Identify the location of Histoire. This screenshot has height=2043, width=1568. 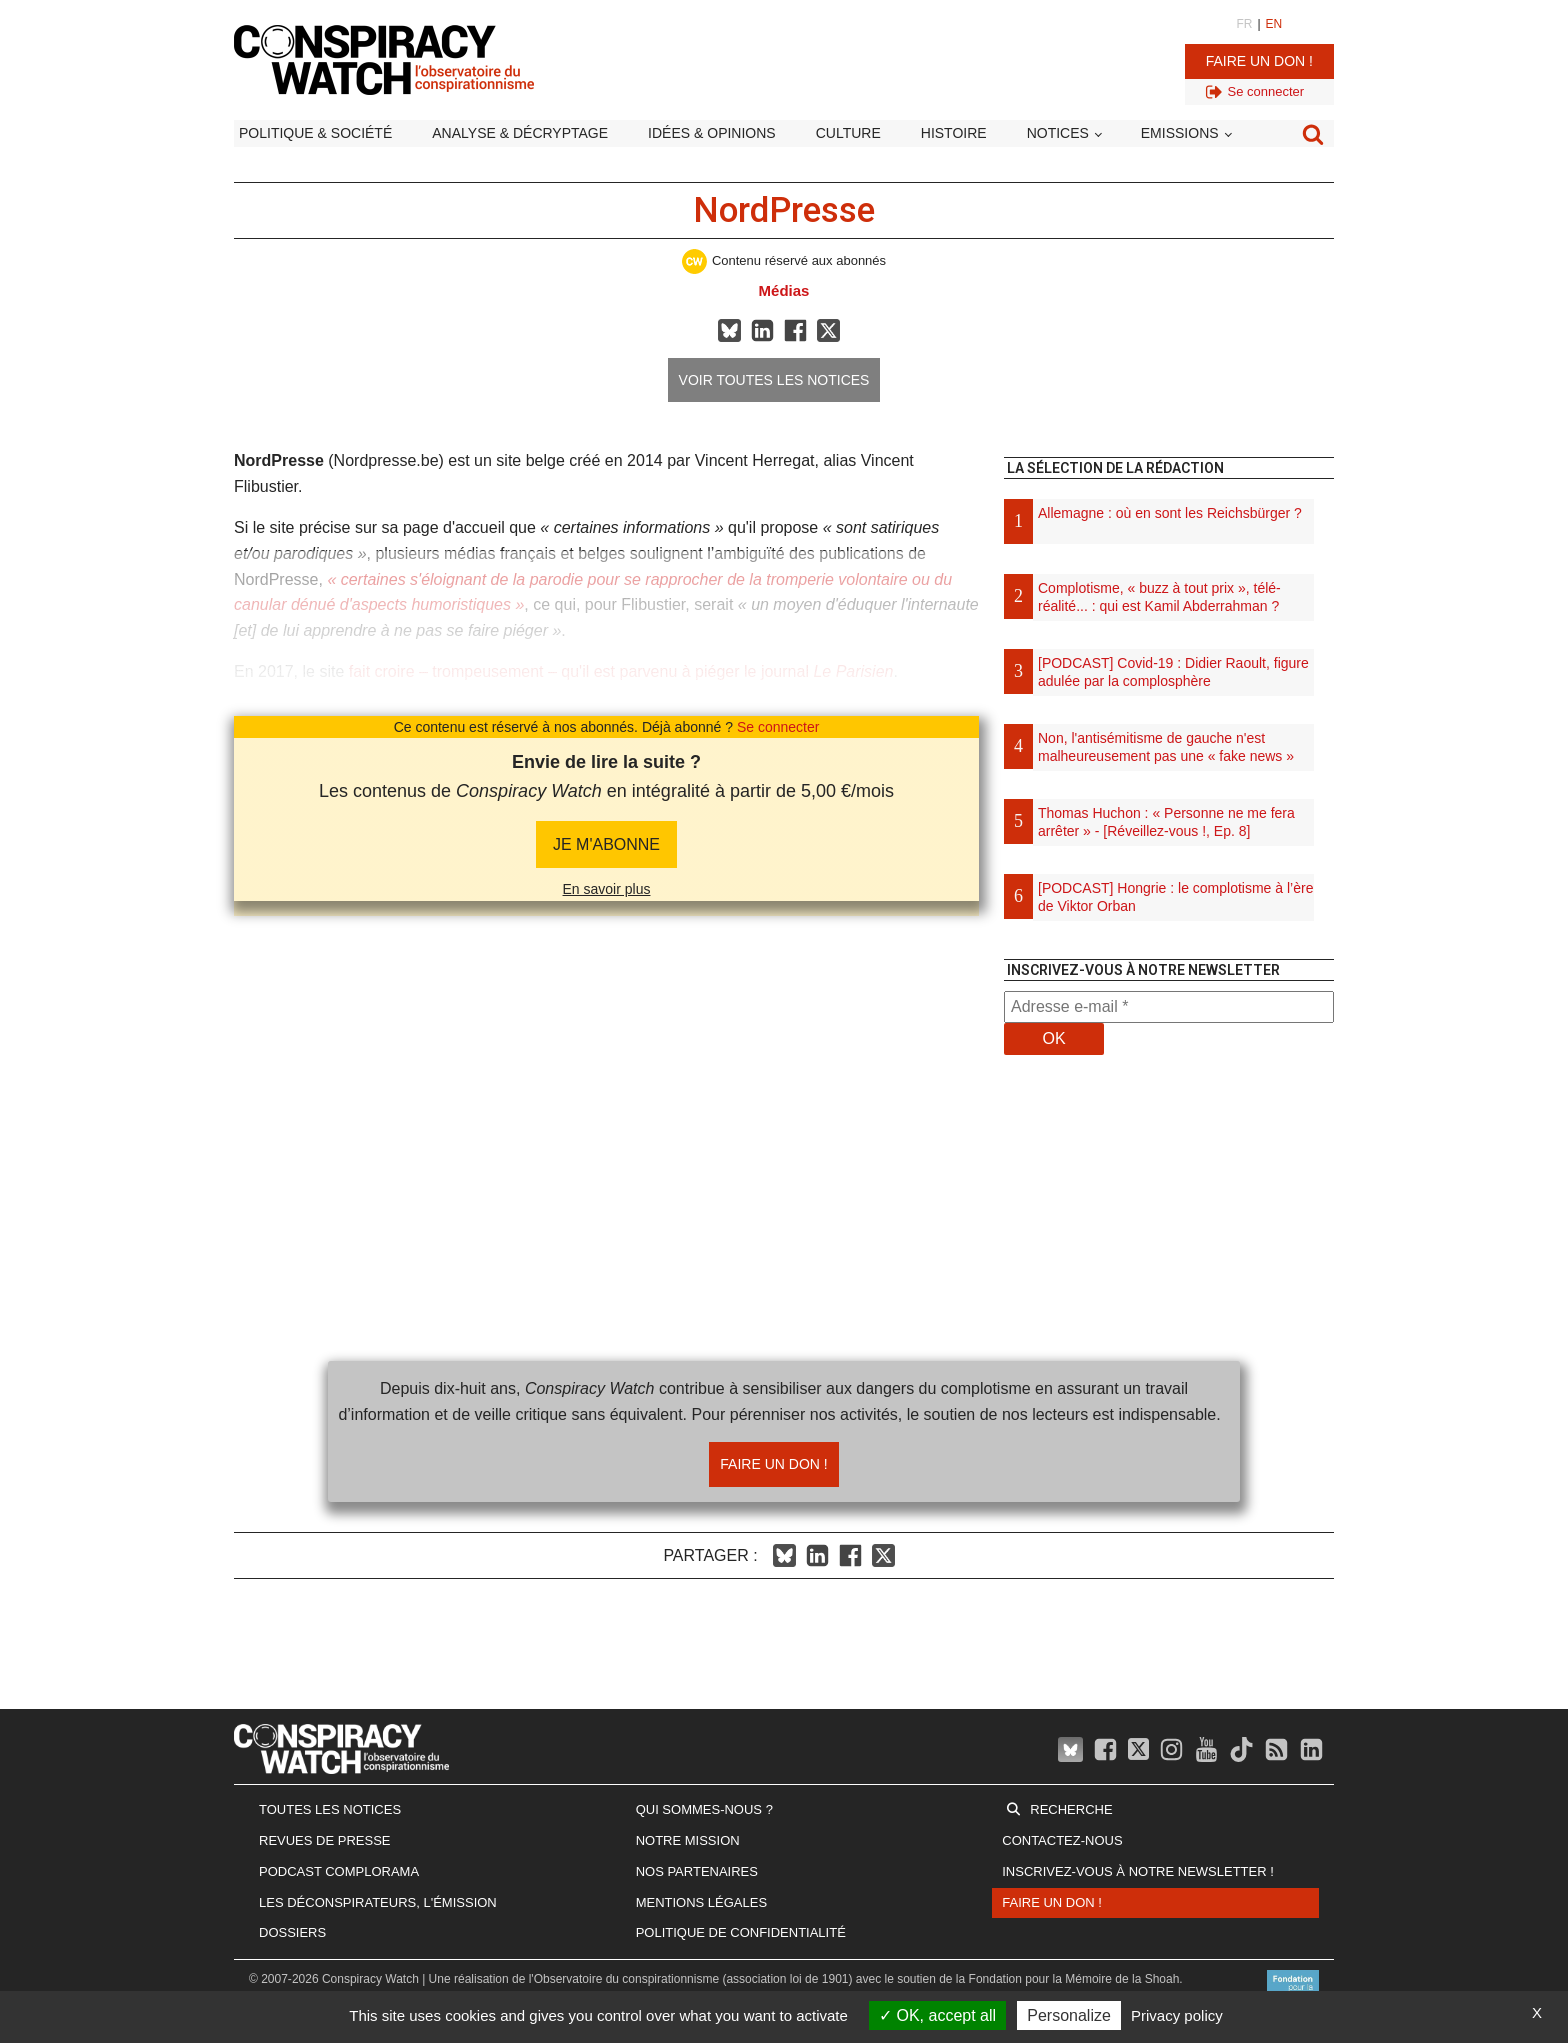
(954, 133).